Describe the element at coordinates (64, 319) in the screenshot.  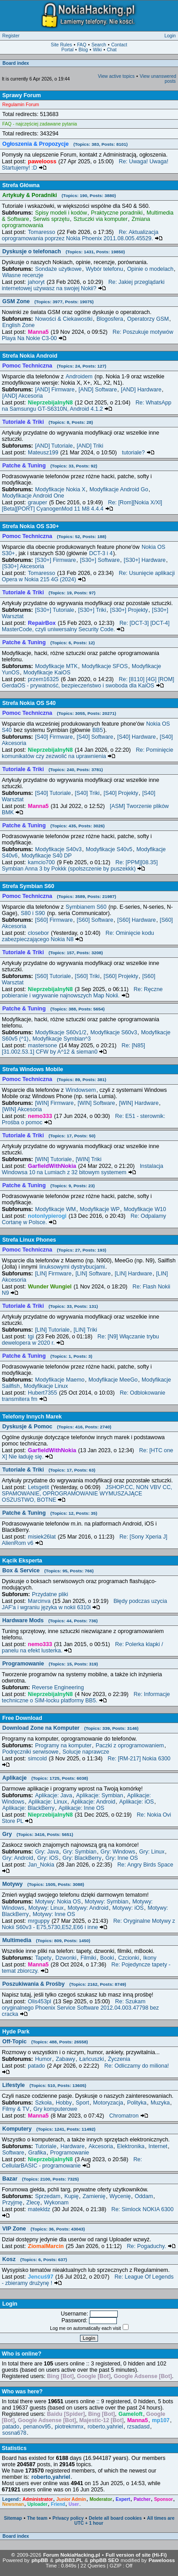
I see `Nowości & Ciekawostki` at that location.